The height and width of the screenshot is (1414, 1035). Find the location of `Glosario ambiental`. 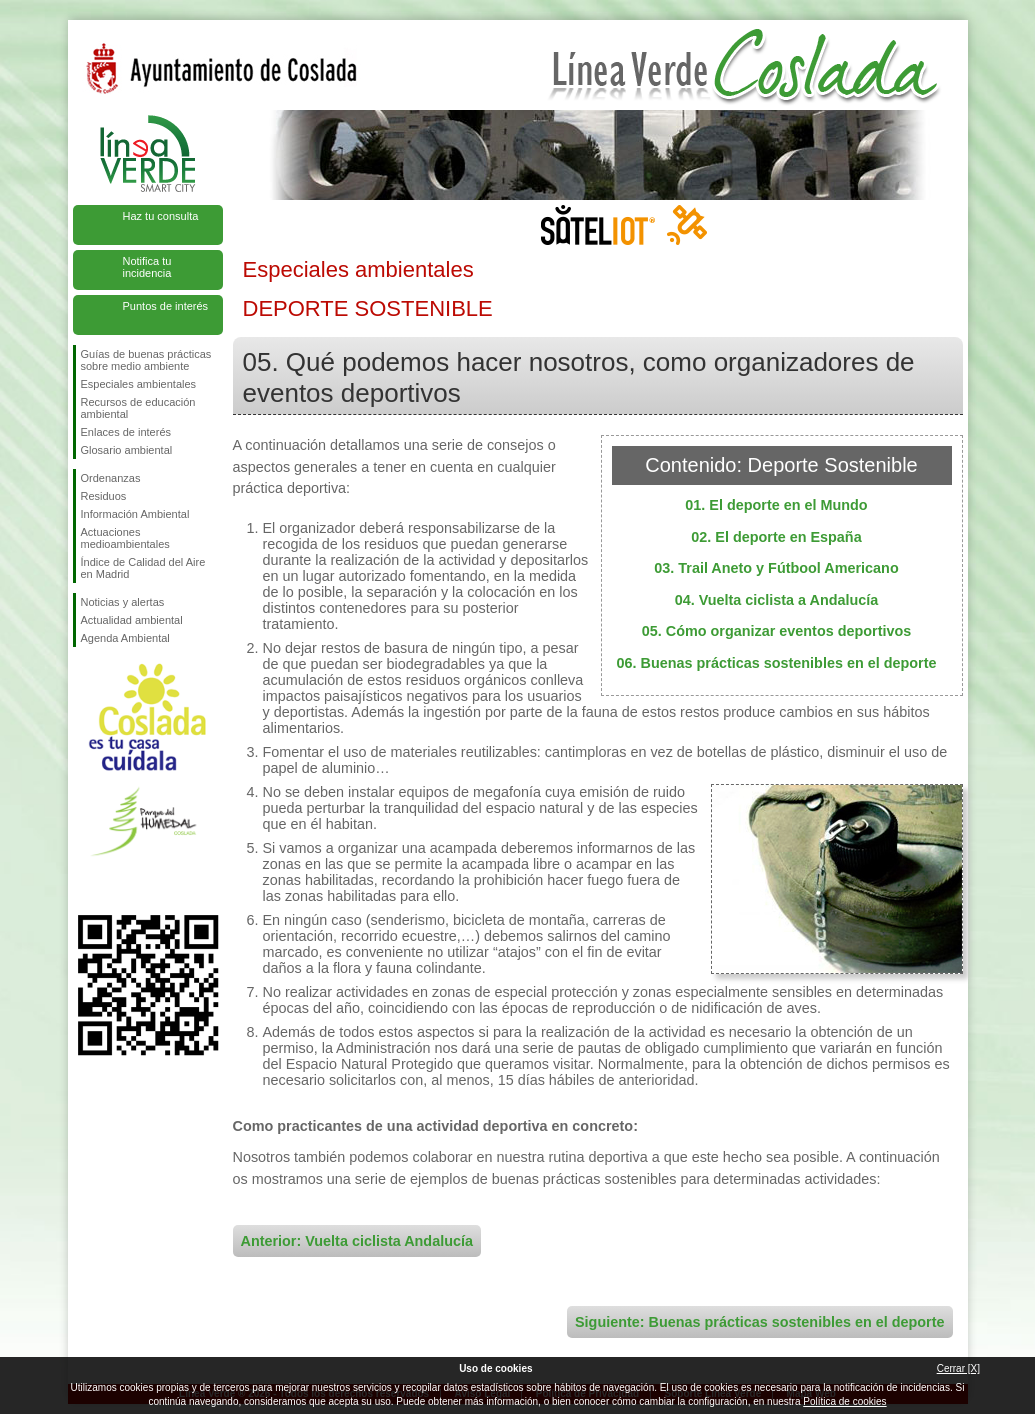

Glosario ambiental is located at coordinates (127, 450).